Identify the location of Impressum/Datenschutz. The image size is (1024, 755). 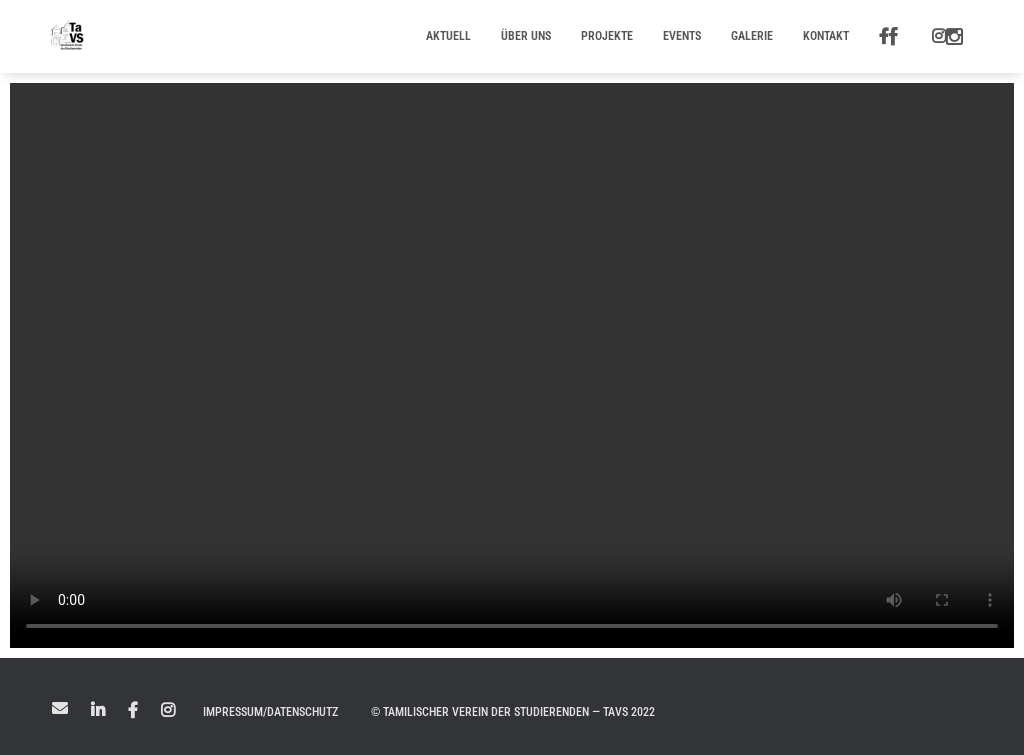
(270, 712).